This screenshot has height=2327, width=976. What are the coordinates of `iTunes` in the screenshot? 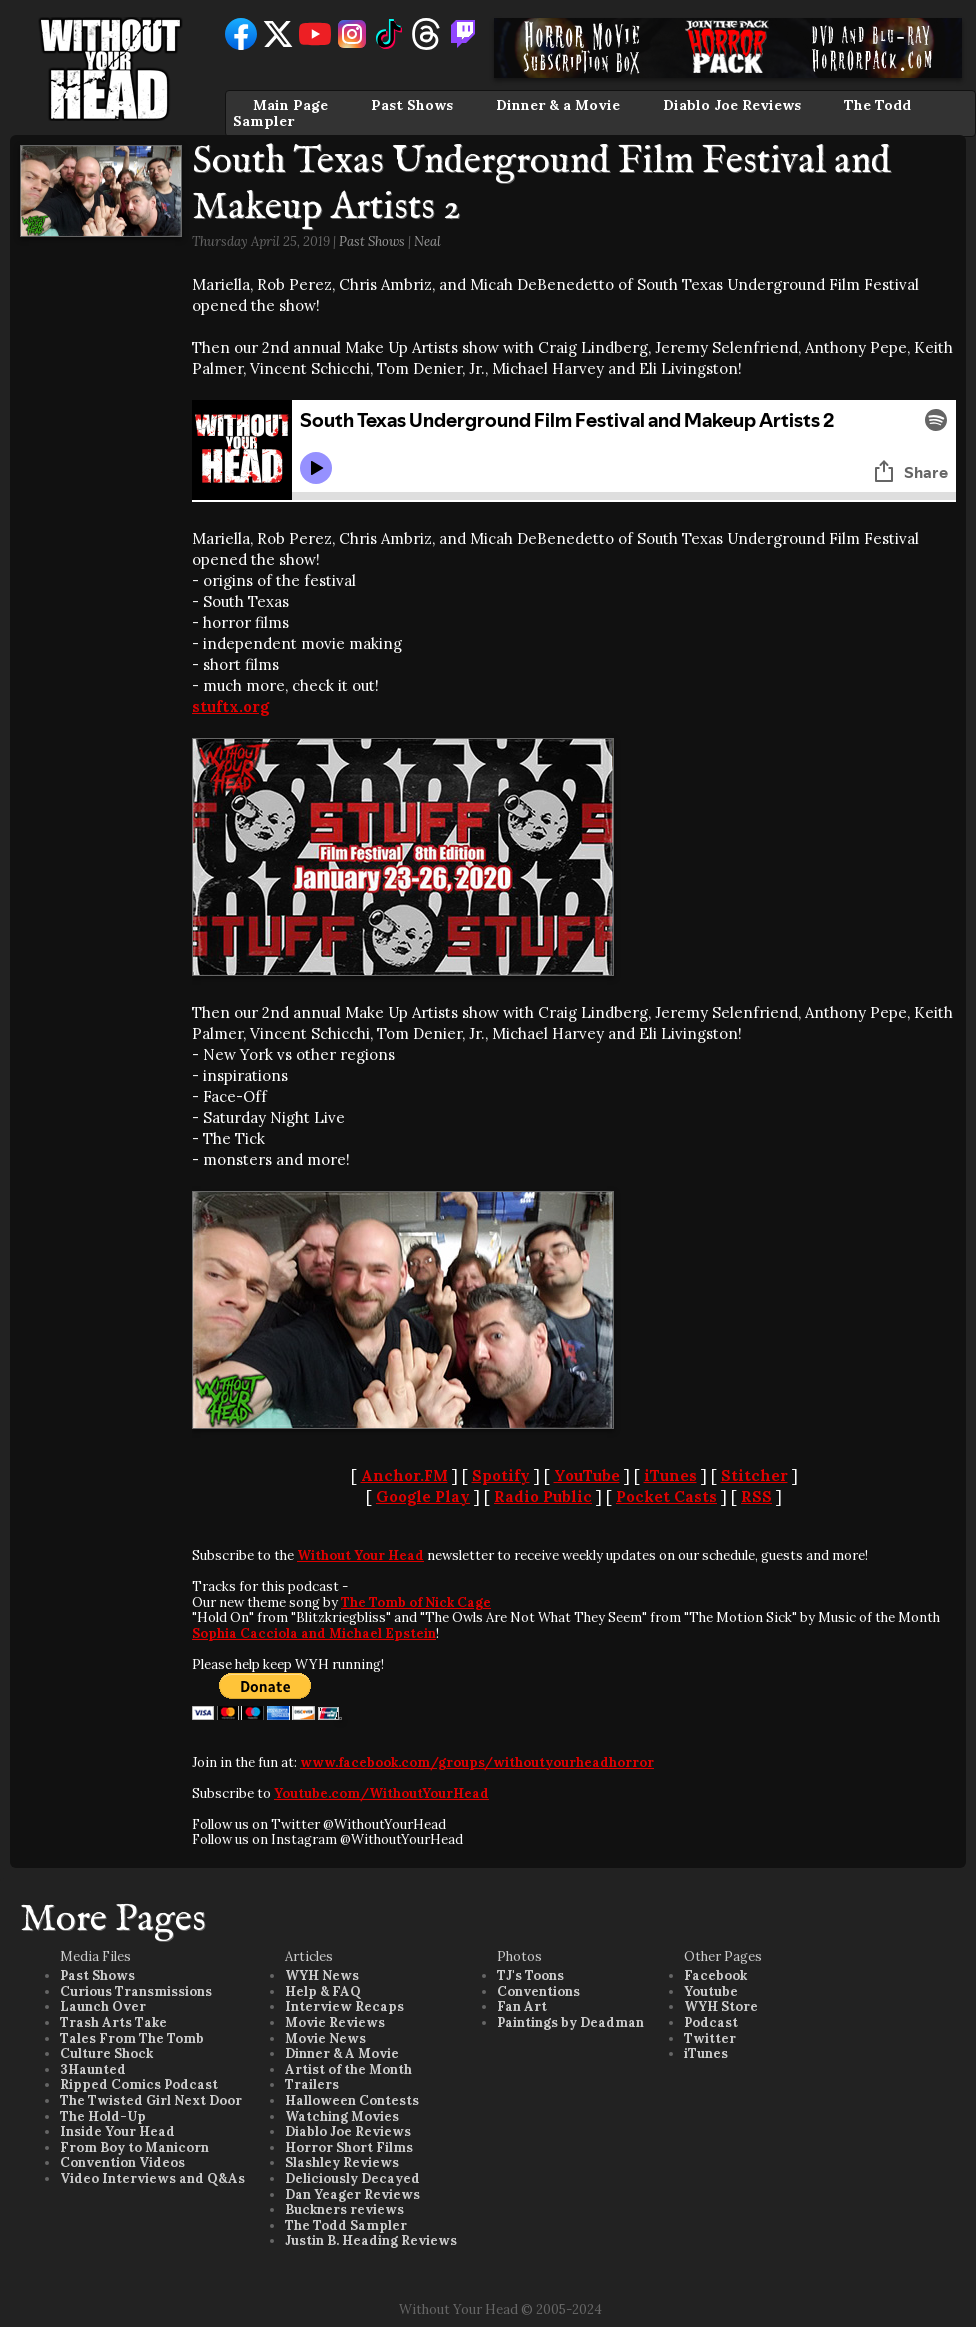 It's located at (670, 1475).